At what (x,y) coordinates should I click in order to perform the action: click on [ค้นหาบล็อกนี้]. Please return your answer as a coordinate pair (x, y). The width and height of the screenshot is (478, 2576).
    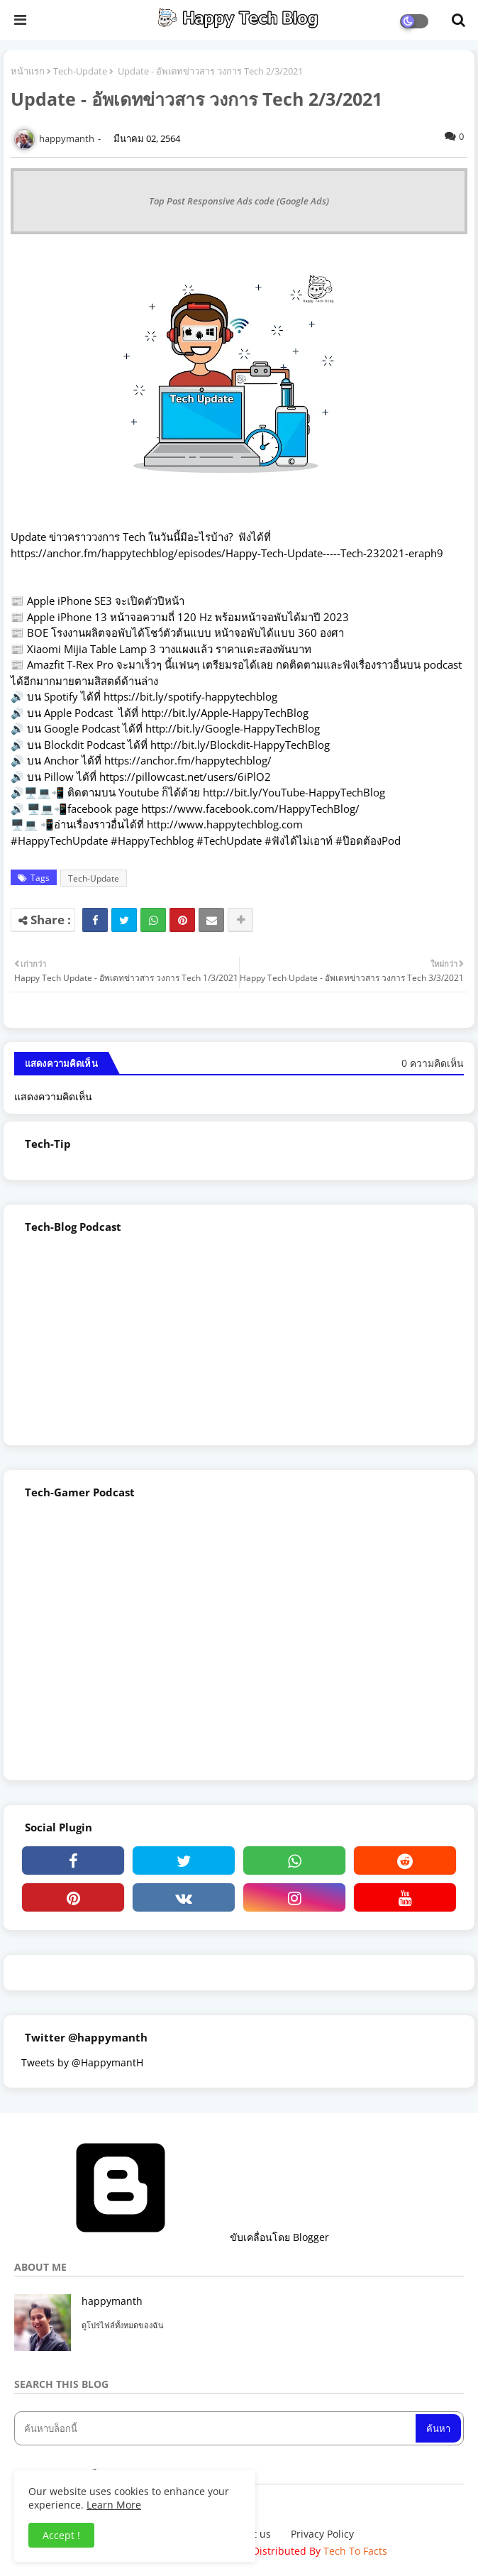
    Looking at the image, I should click on (216, 2428).